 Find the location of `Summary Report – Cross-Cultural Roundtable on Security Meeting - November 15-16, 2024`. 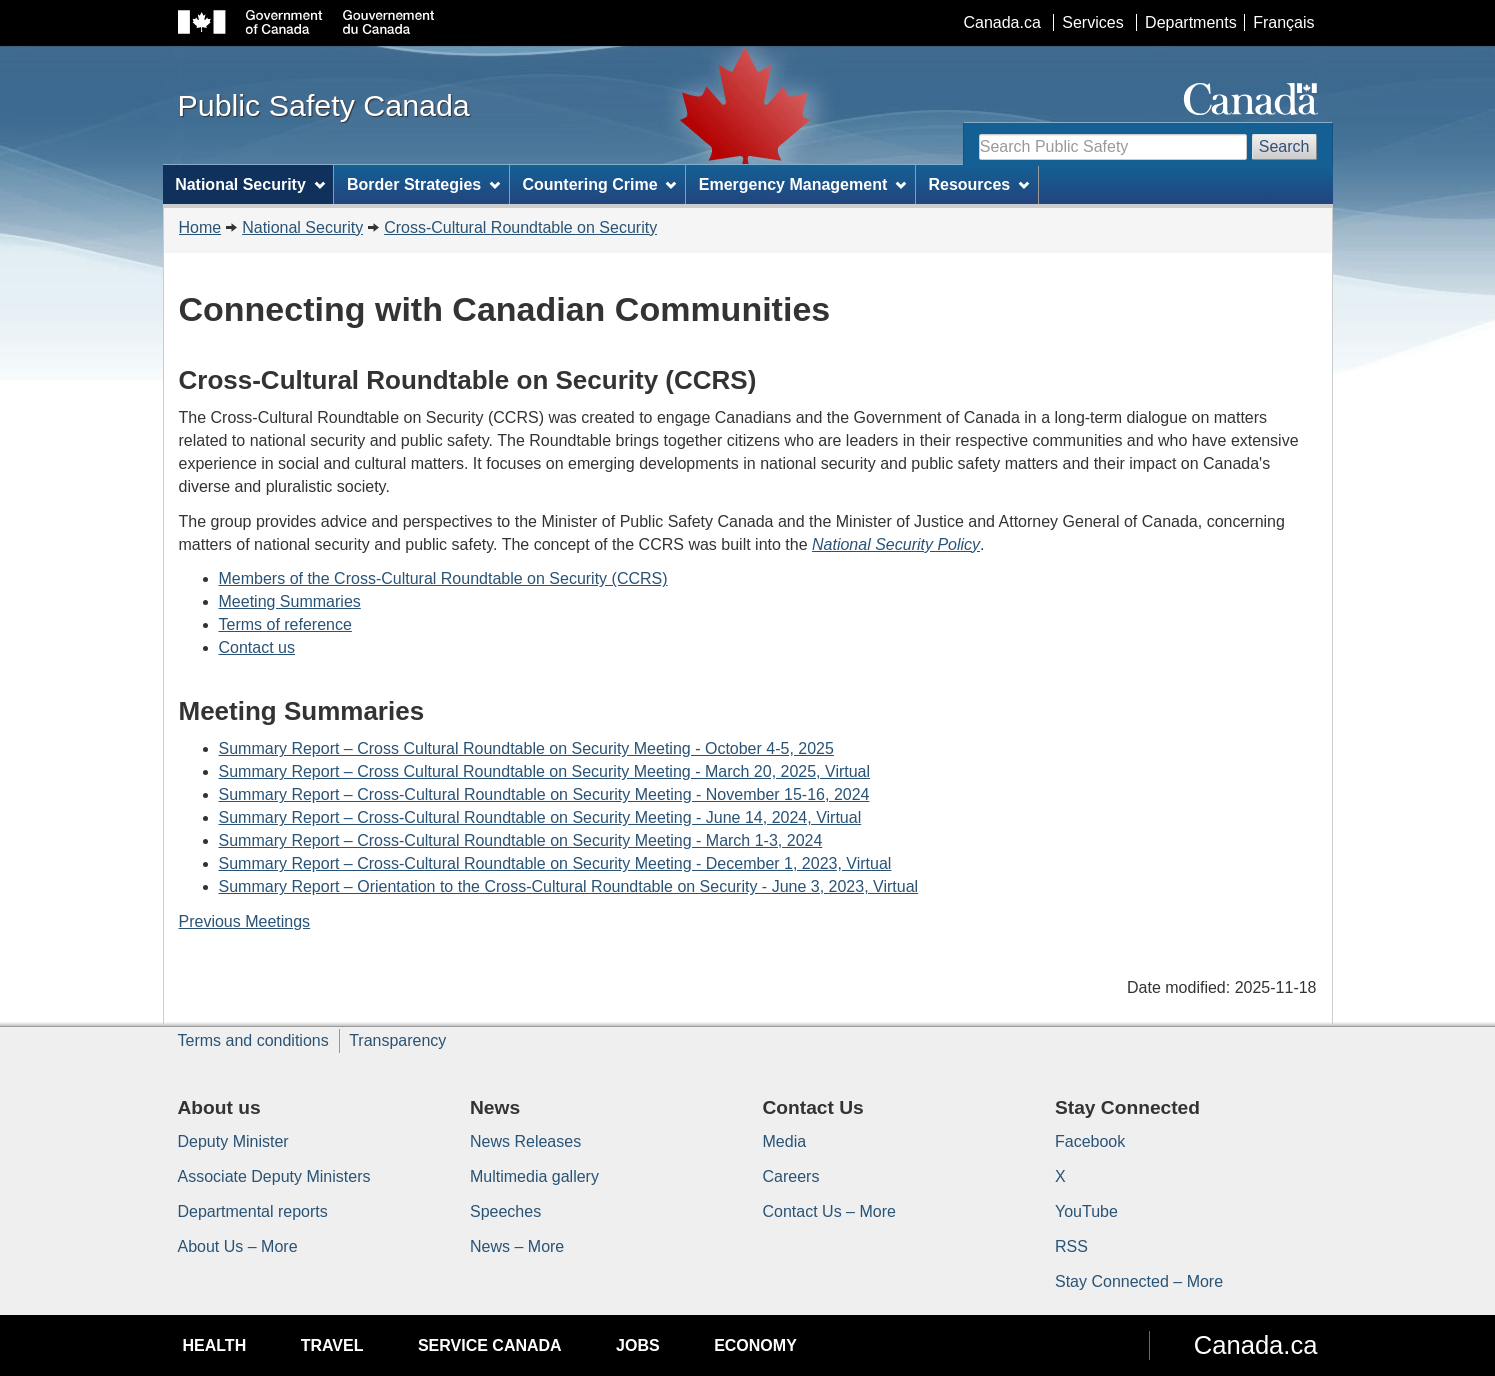

Summary Report – Cross-Cultural Roundtable on Security Meeting - November 15-16, 2024 is located at coordinates (544, 794).